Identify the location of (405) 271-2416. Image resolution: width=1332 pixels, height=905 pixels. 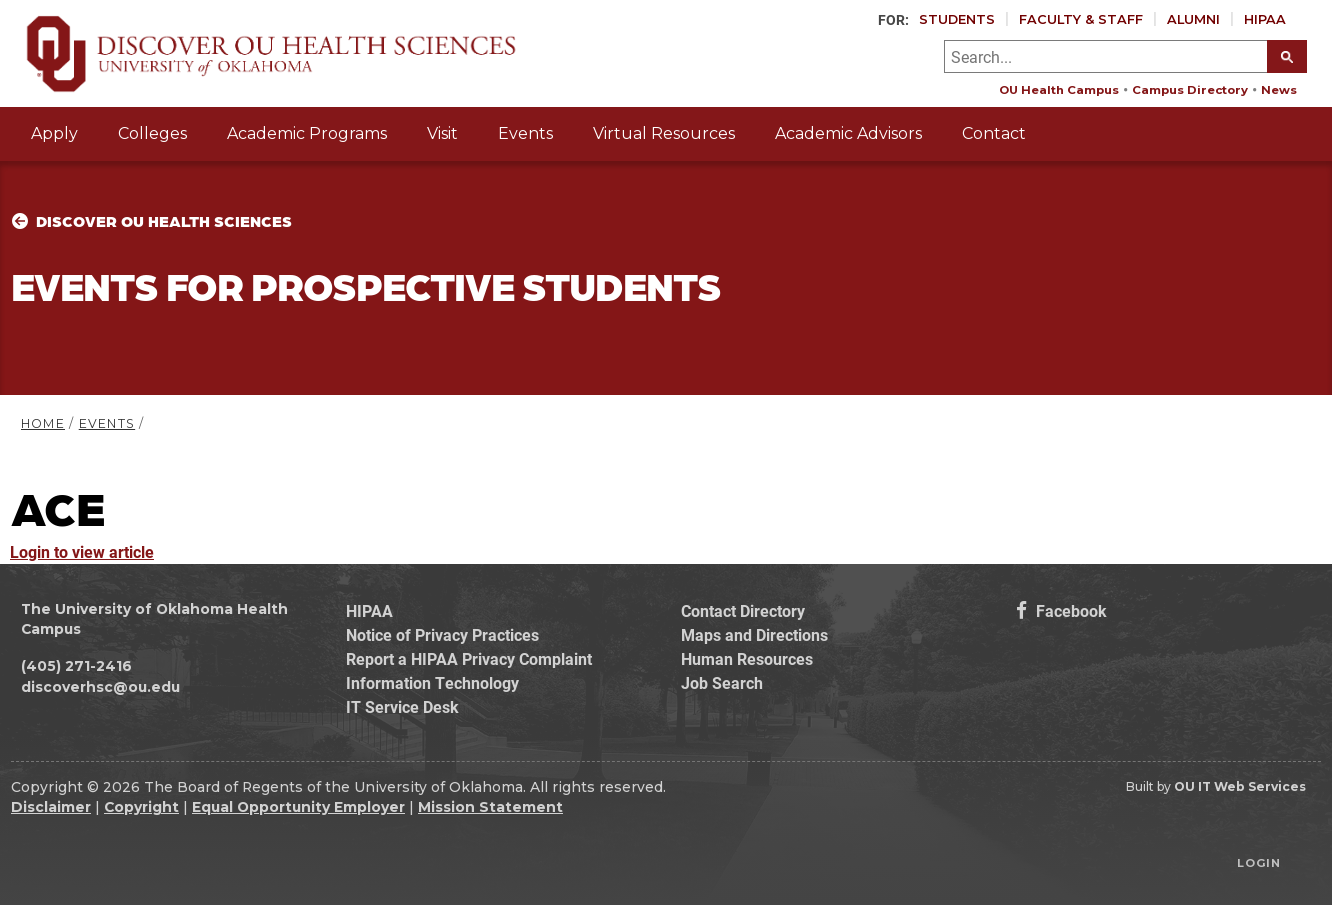
(76, 666).